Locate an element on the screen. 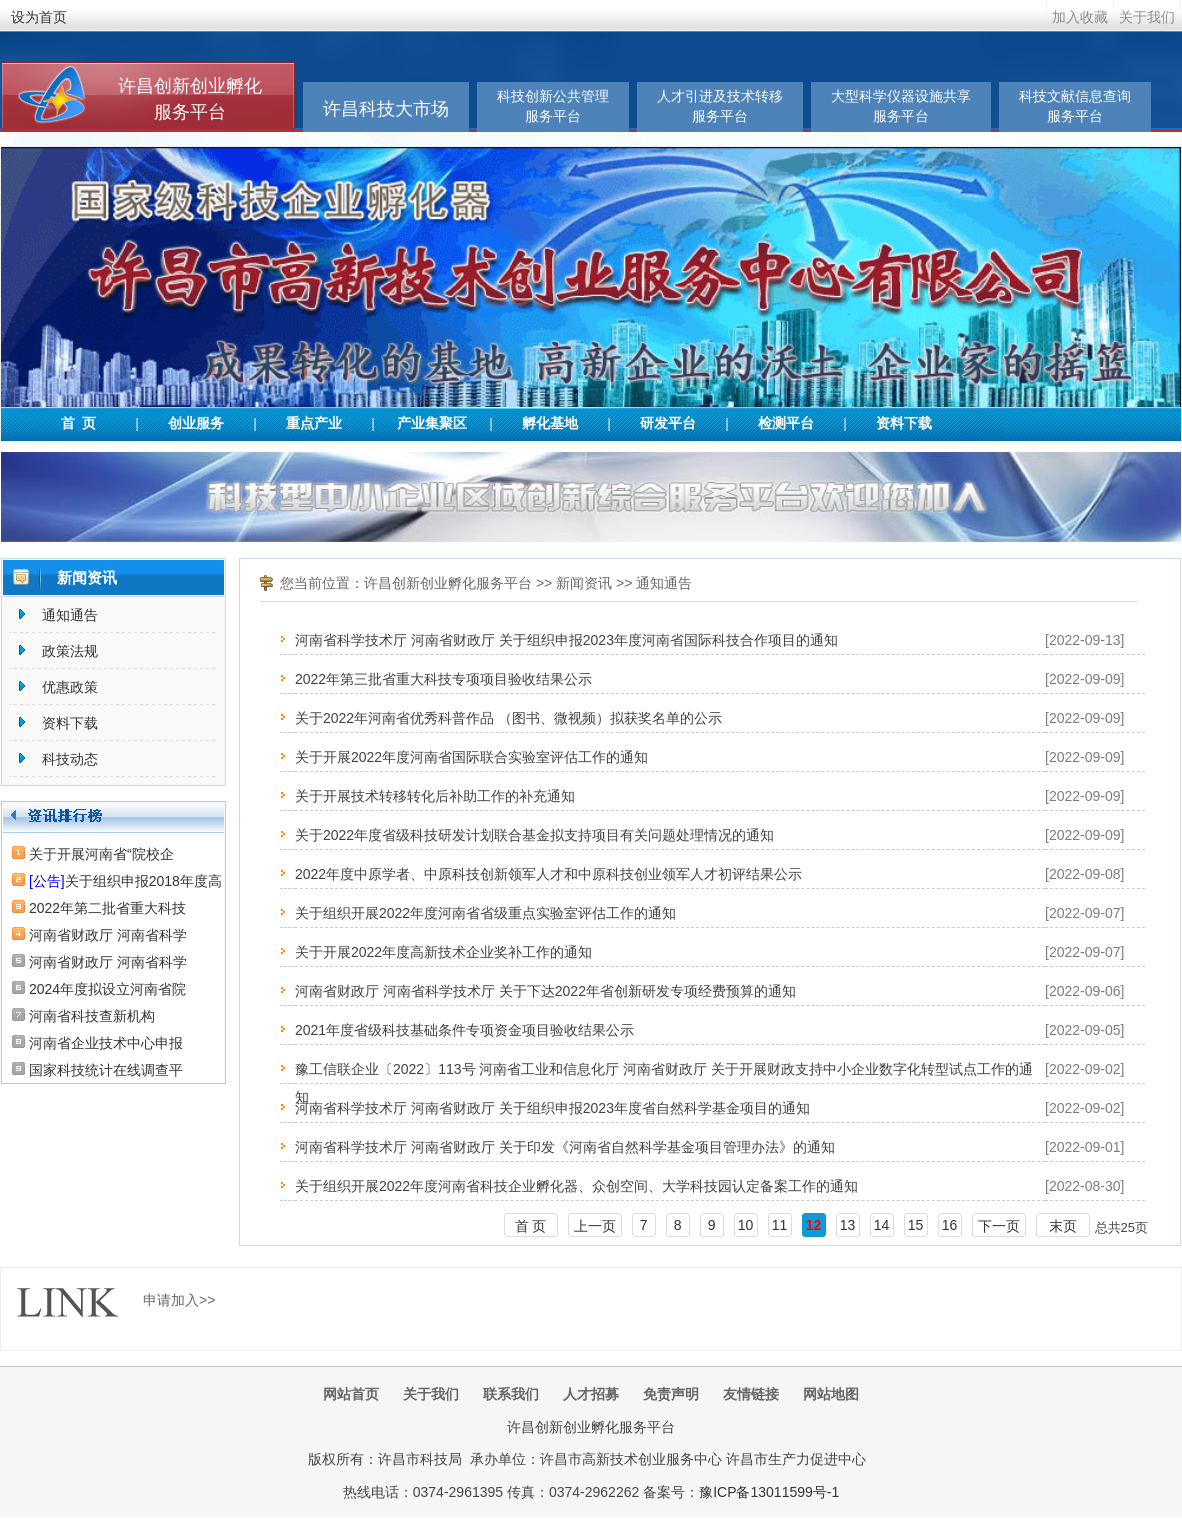  设为首页 is located at coordinates (39, 17).